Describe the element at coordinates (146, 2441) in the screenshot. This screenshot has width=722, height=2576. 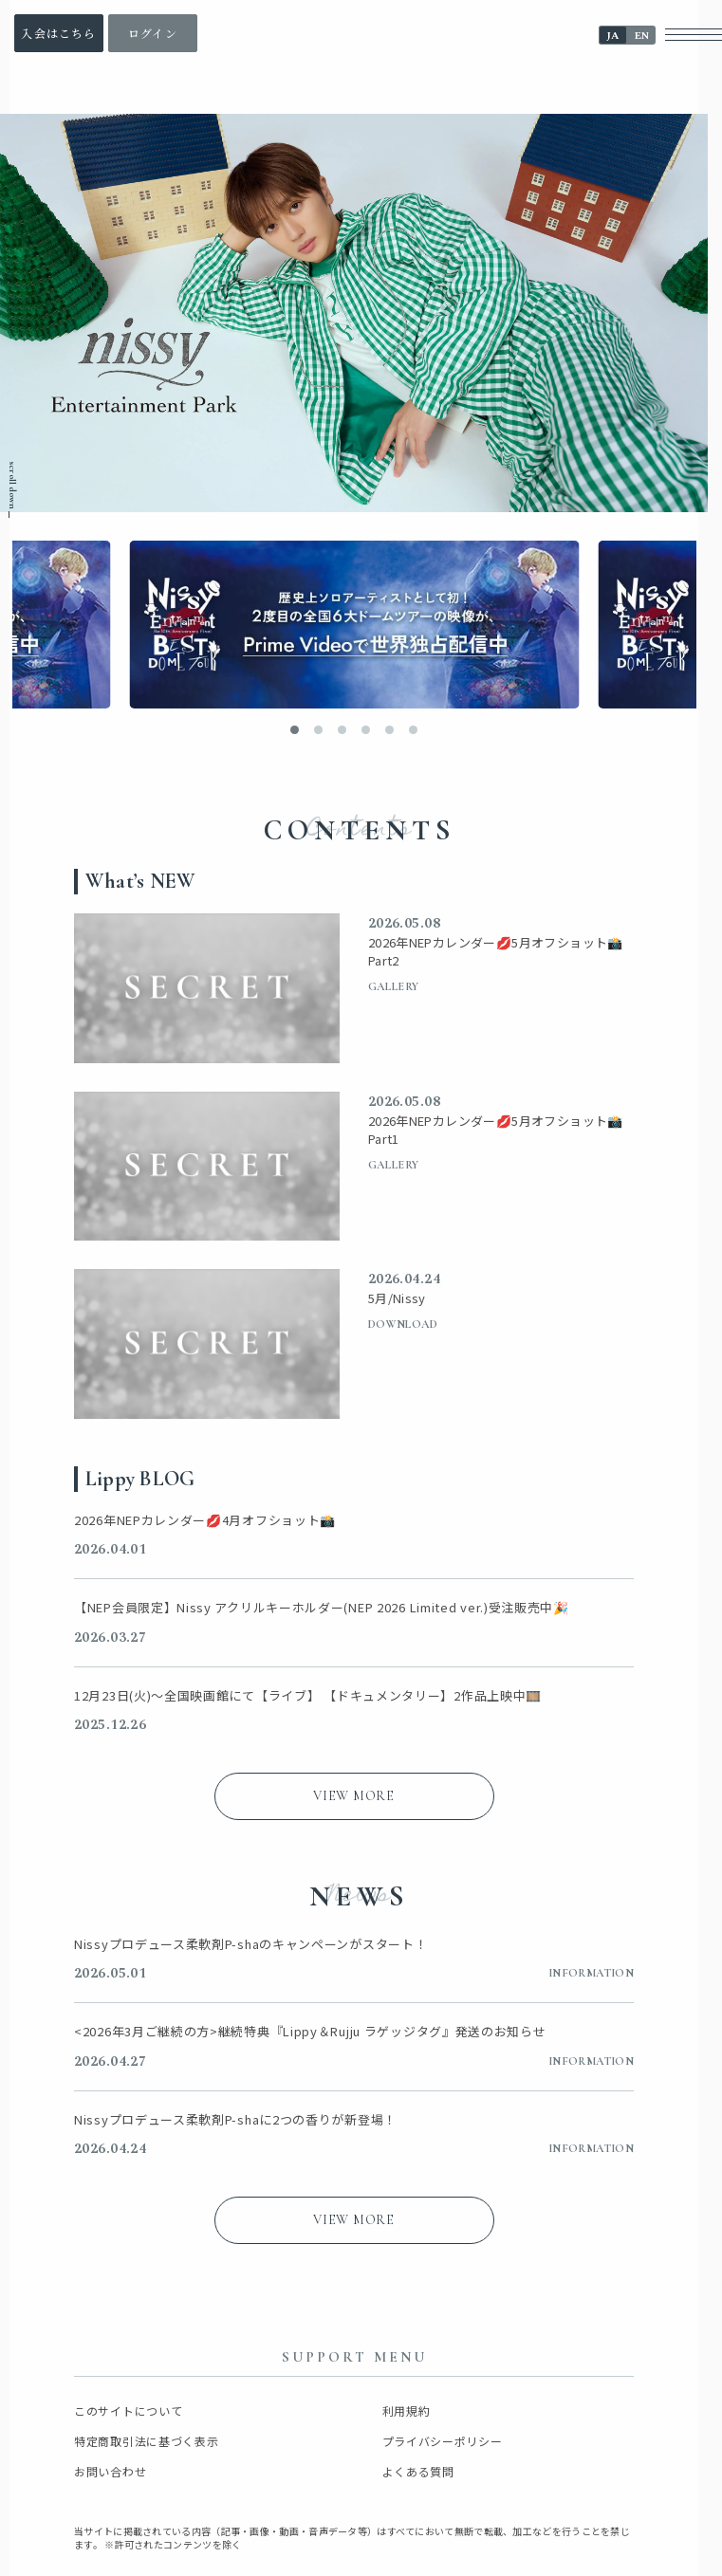
I see `特定商取引法に基づく表示` at that location.